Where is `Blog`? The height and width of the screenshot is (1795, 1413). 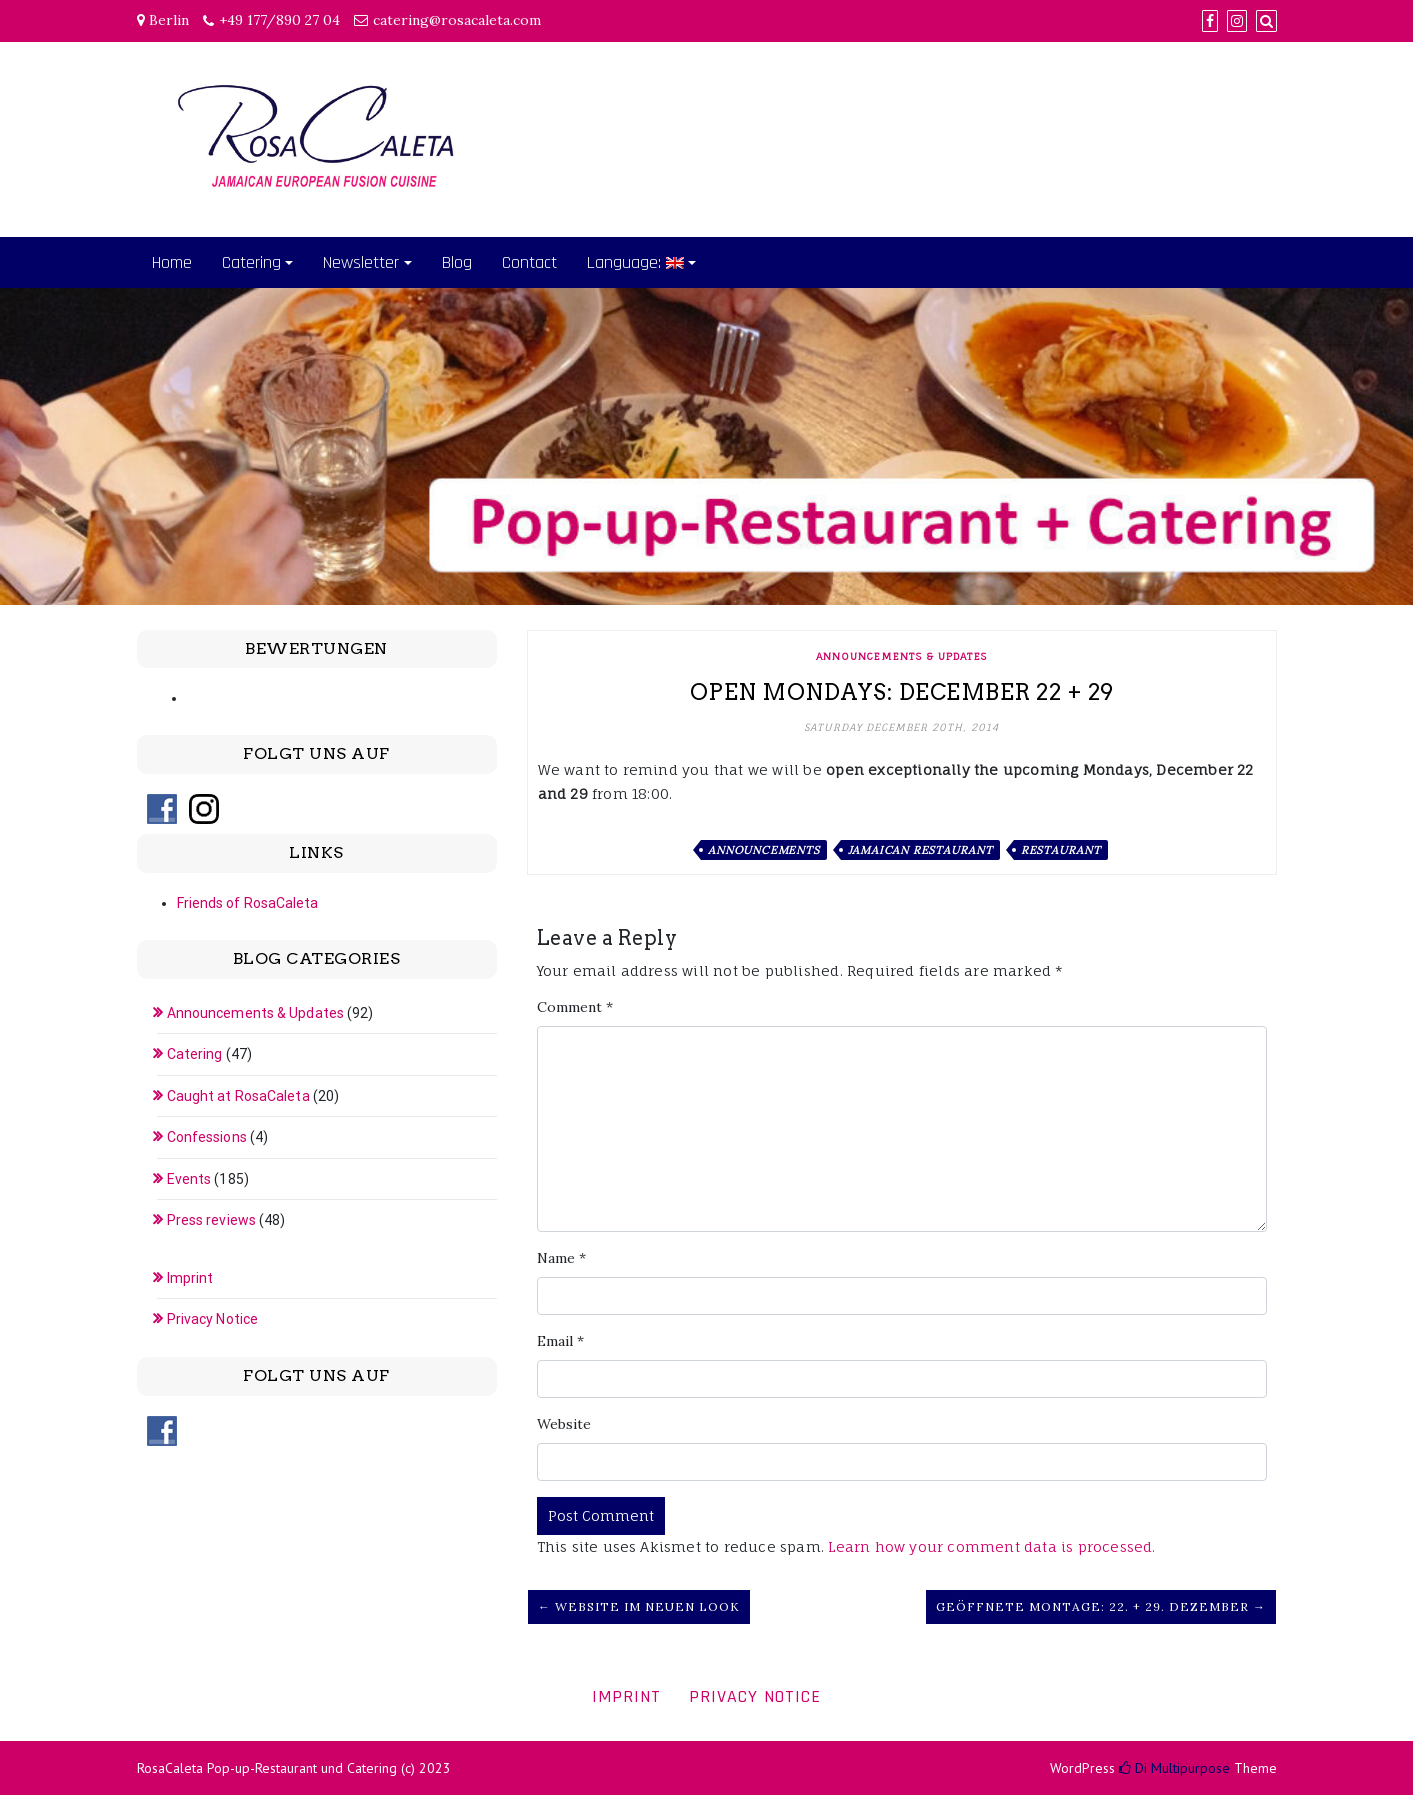
Blog is located at coordinates (457, 262).